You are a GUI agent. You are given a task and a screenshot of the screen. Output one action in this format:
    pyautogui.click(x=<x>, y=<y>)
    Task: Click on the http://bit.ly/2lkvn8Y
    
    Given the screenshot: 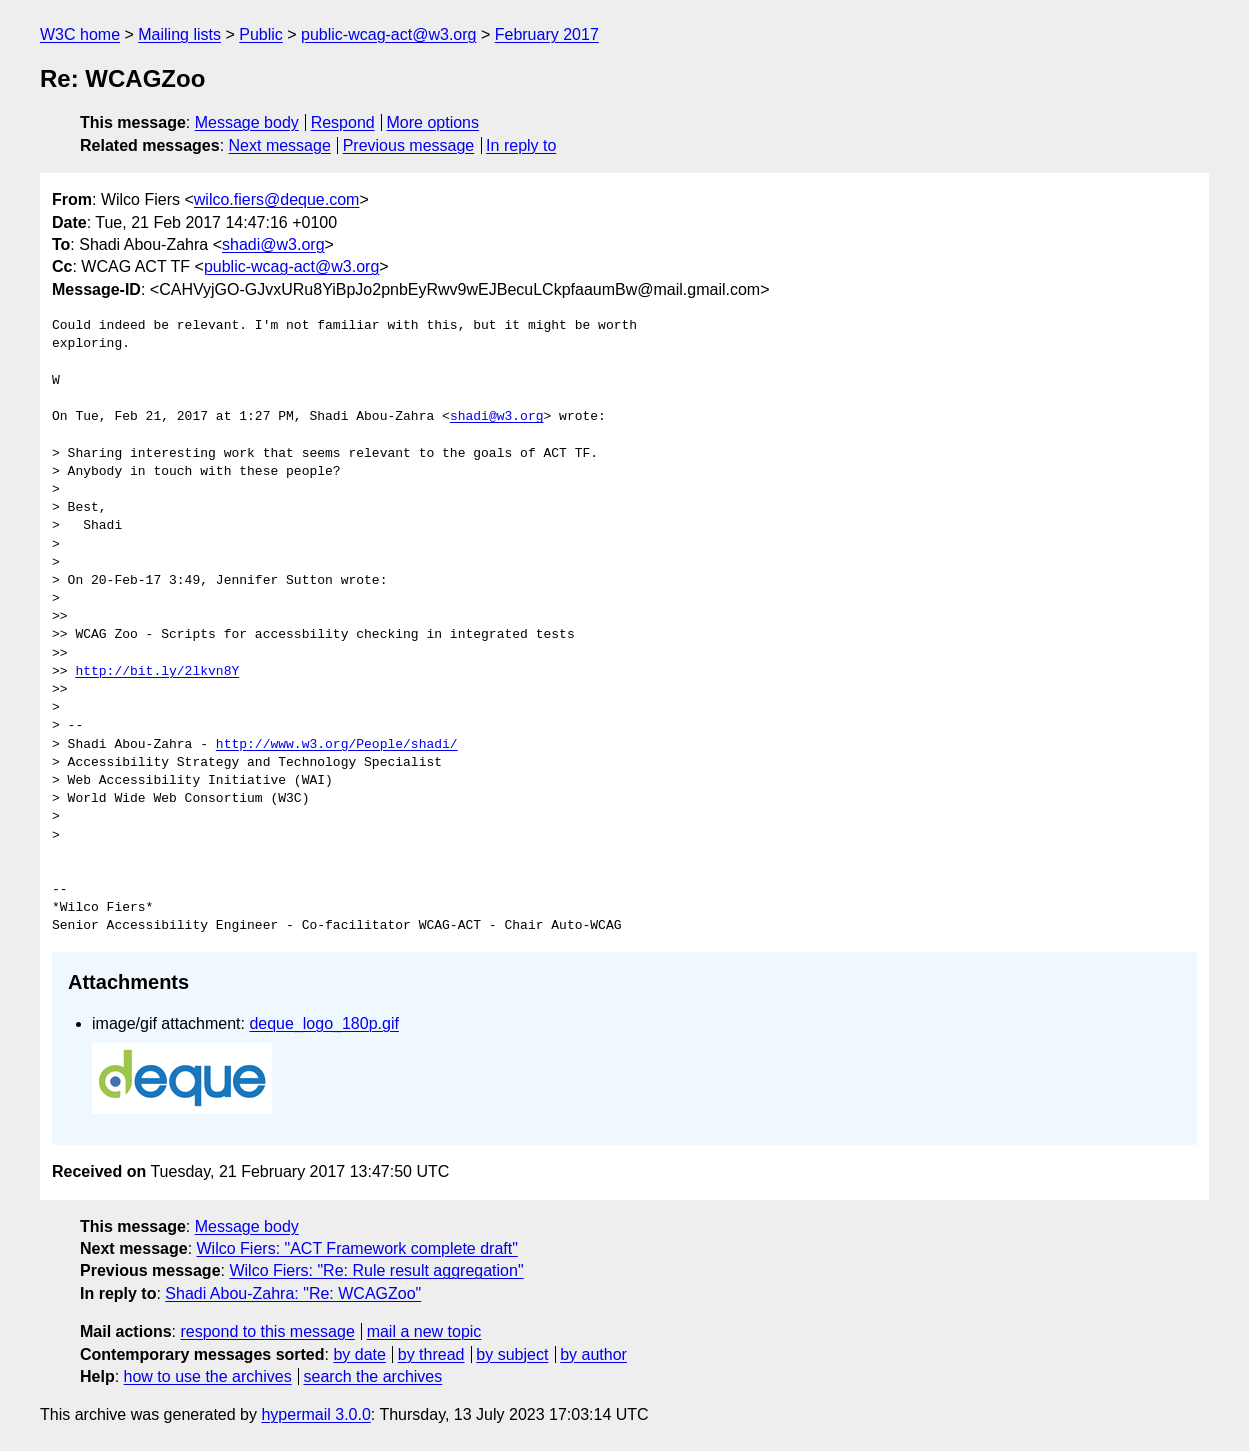 What is the action you would take?
    pyautogui.click(x=157, y=672)
    